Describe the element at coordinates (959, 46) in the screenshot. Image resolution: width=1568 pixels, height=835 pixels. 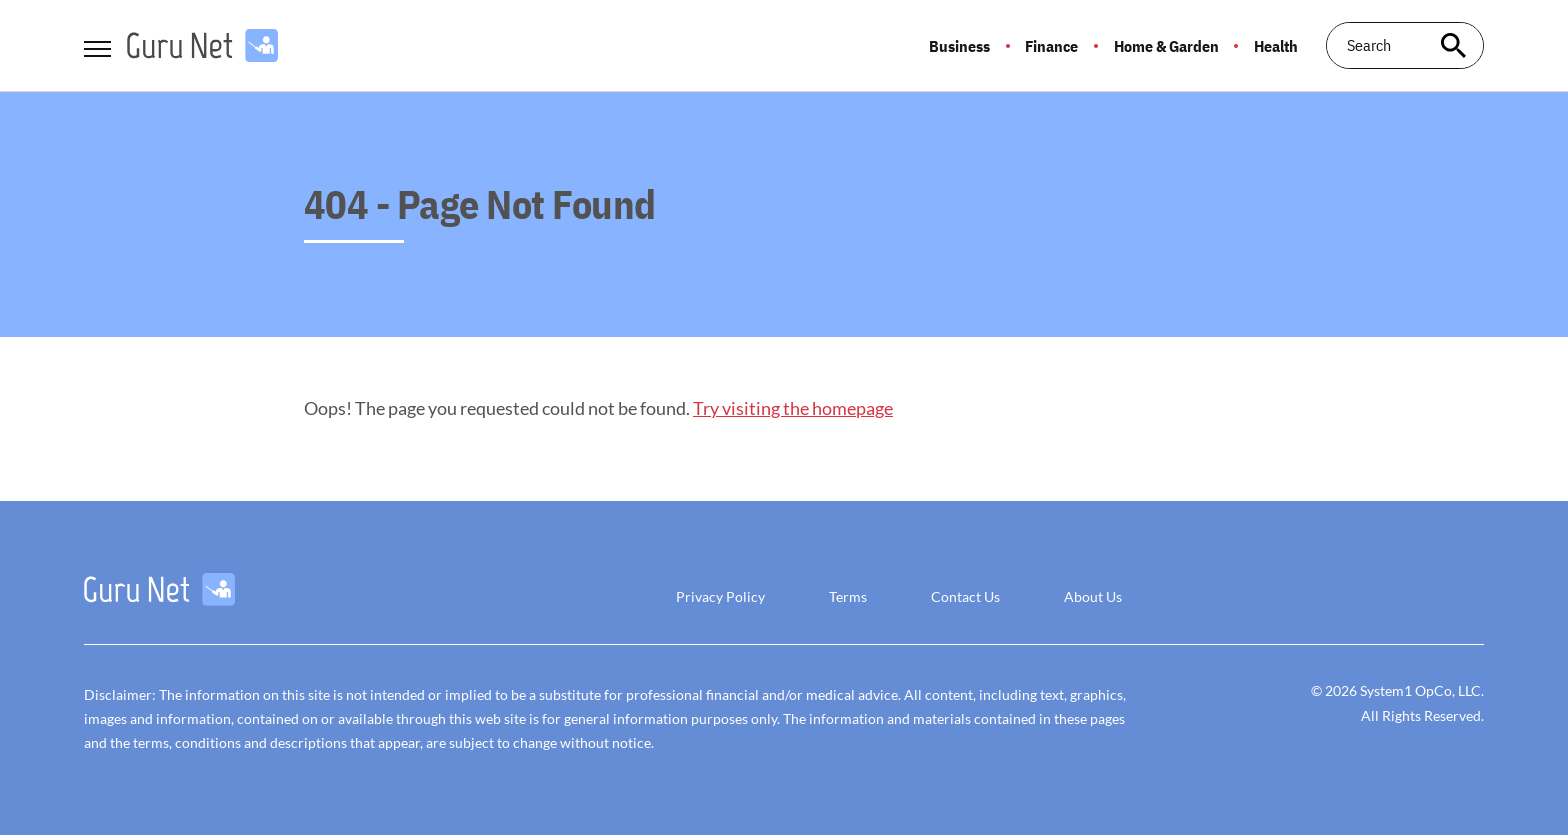
I see `Business` at that location.